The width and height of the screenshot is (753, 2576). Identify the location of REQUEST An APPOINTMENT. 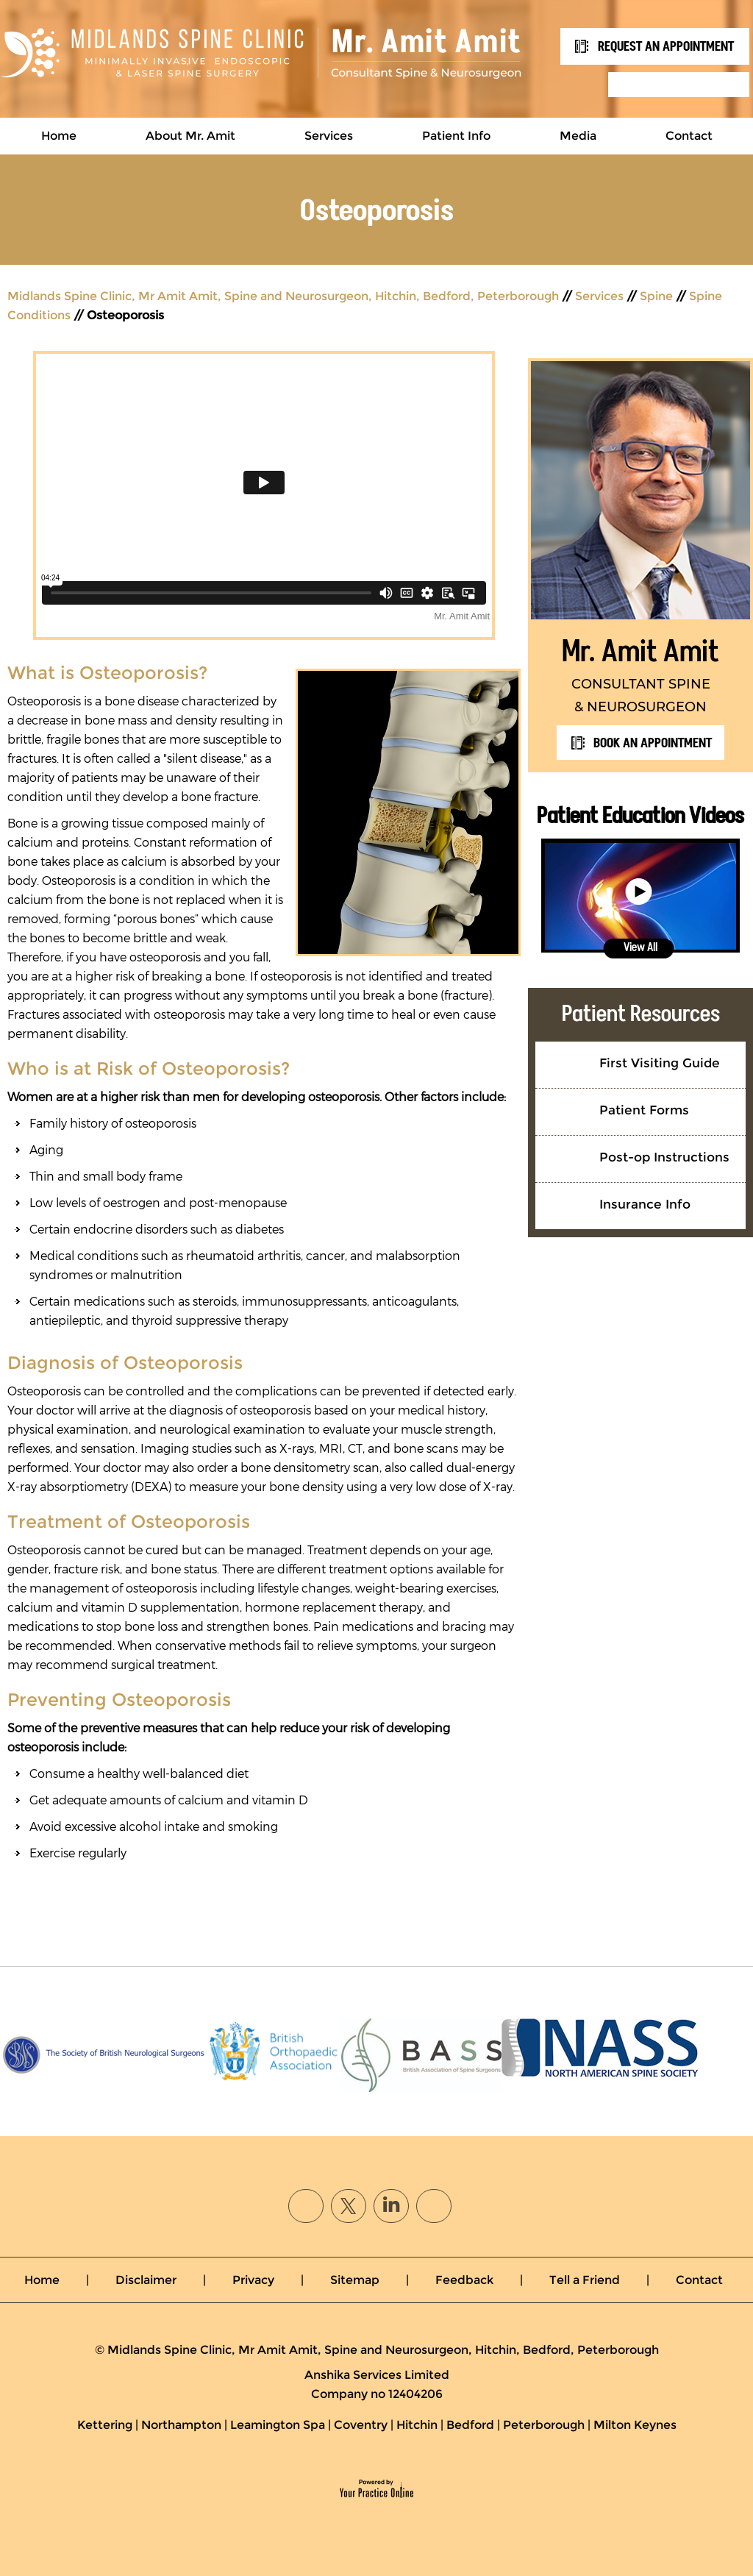
(666, 46).